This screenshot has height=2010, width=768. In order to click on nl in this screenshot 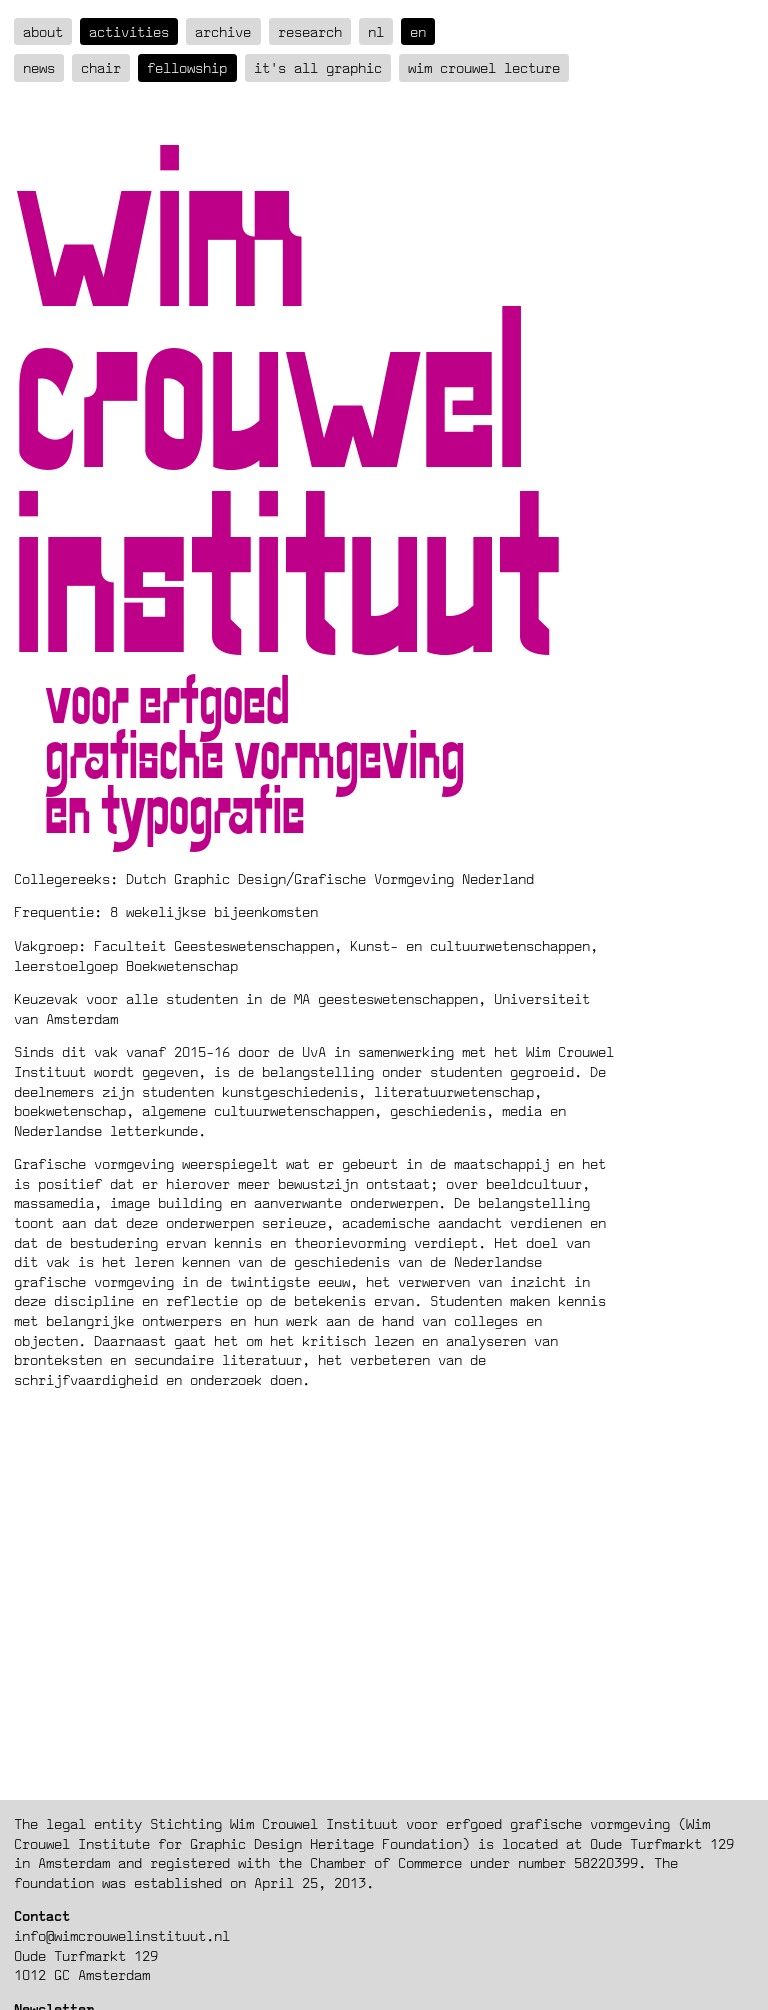, I will do `click(376, 31)`.